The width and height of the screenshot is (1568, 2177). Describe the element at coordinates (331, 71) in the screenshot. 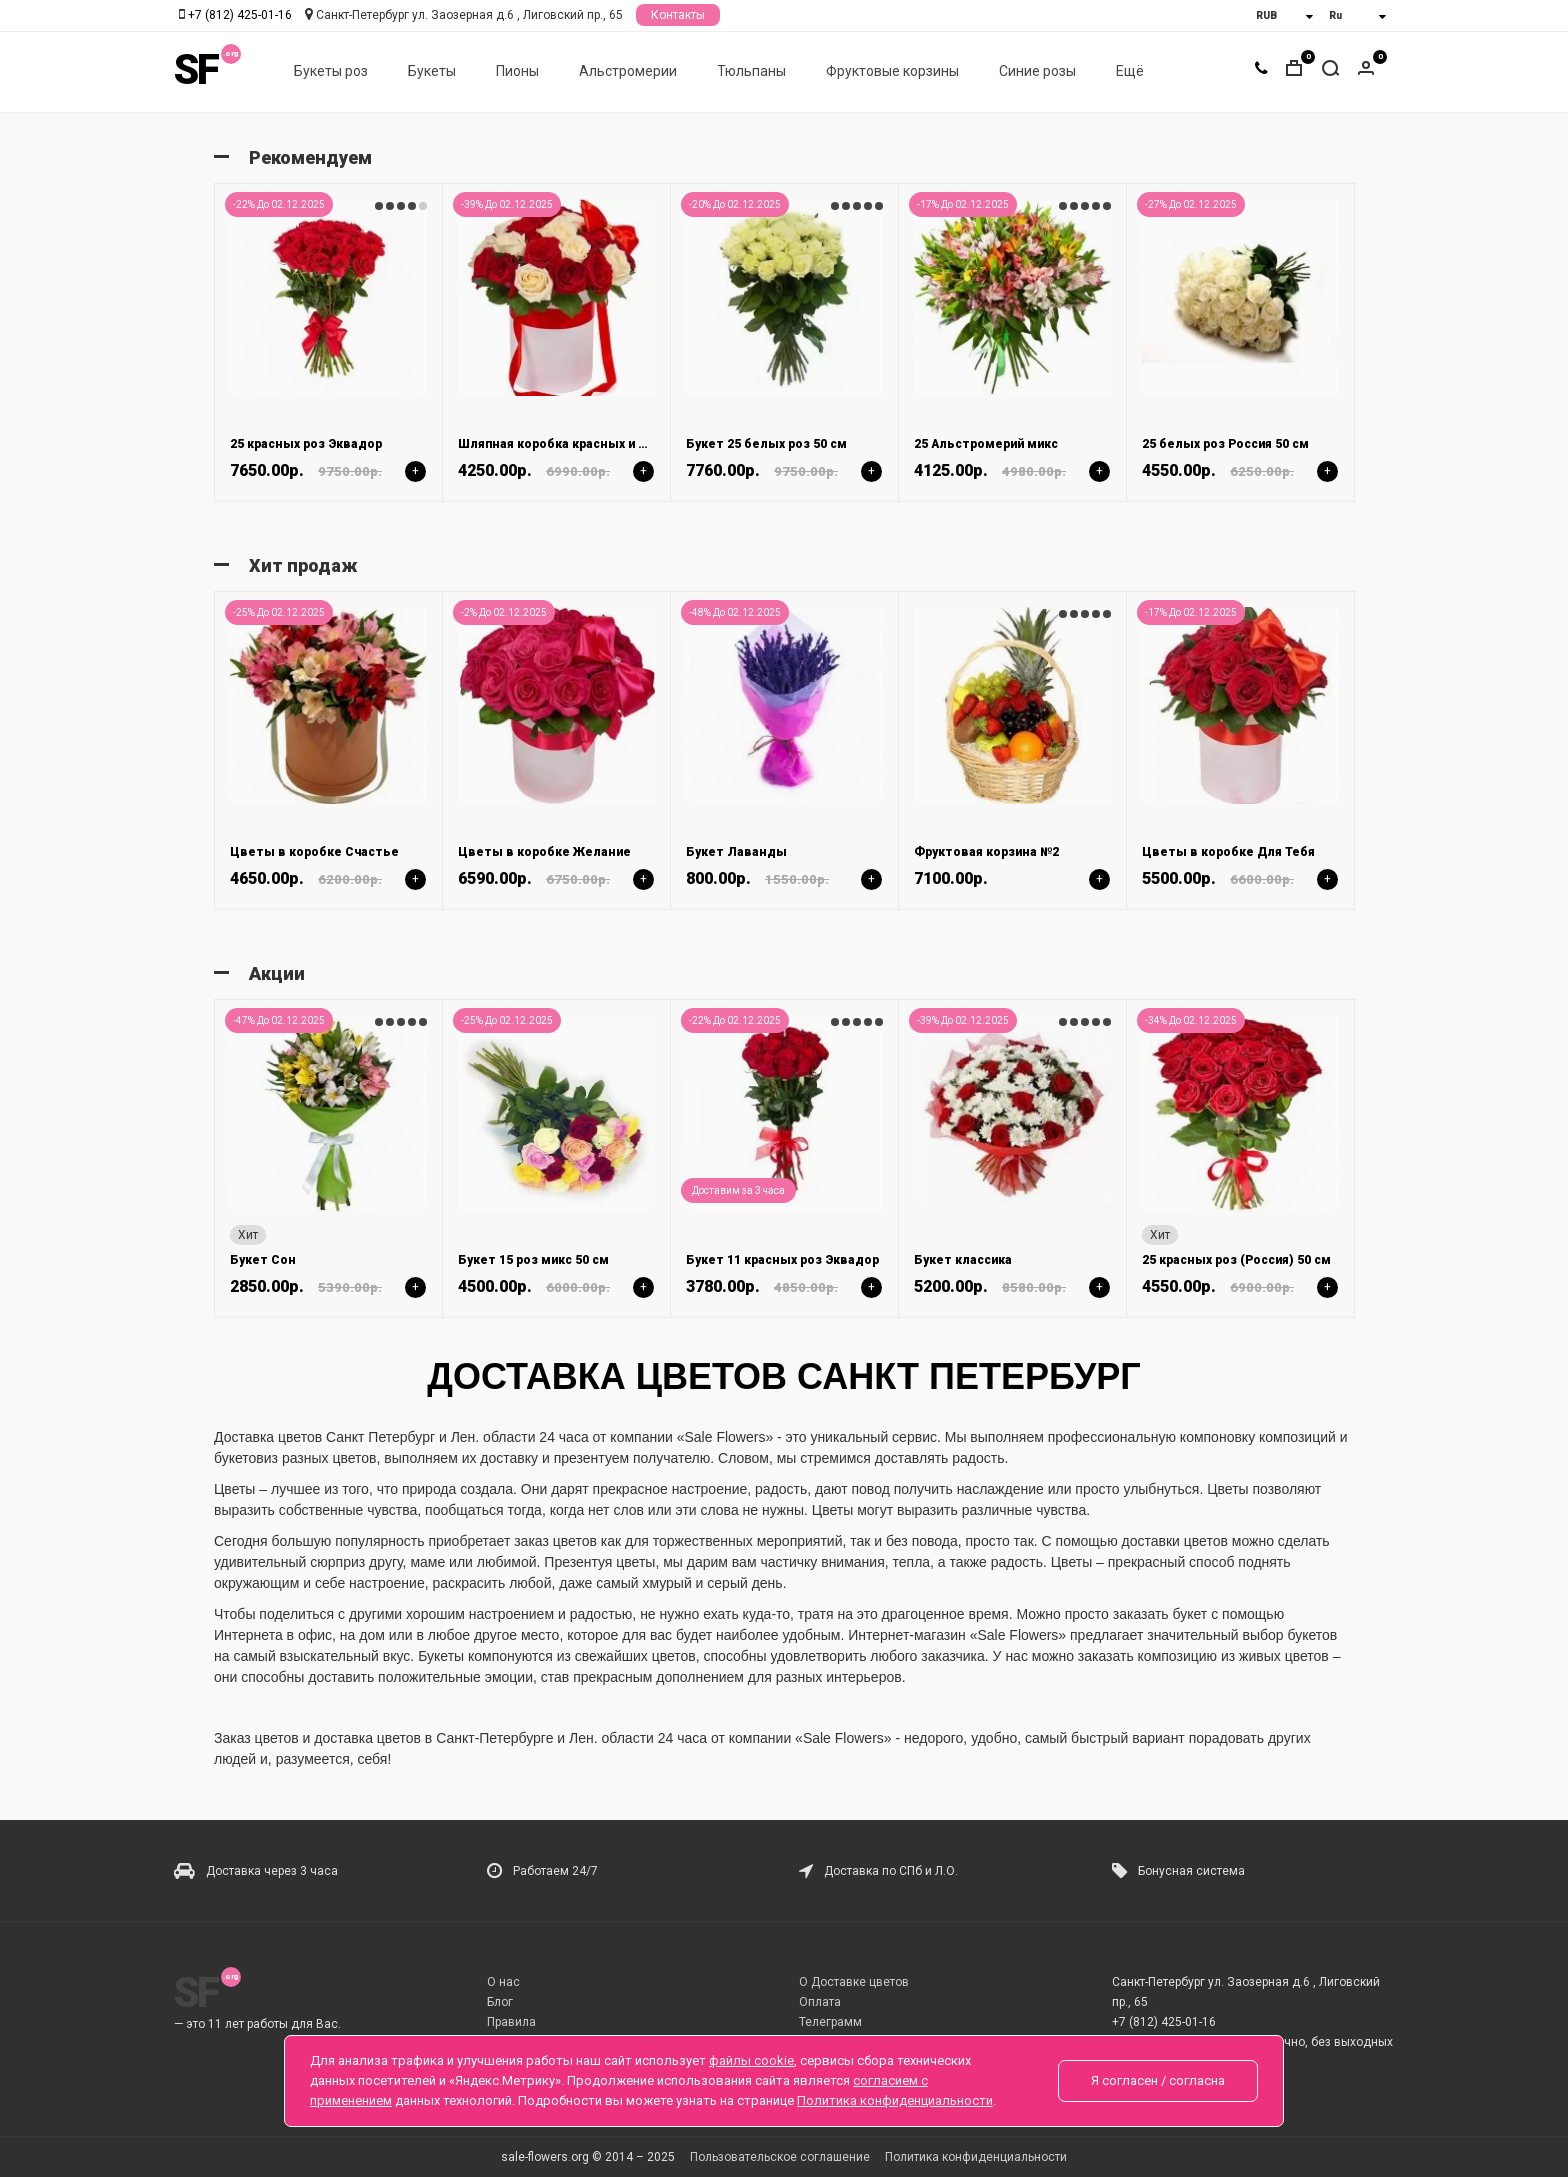

I see `Букеты роз` at that location.